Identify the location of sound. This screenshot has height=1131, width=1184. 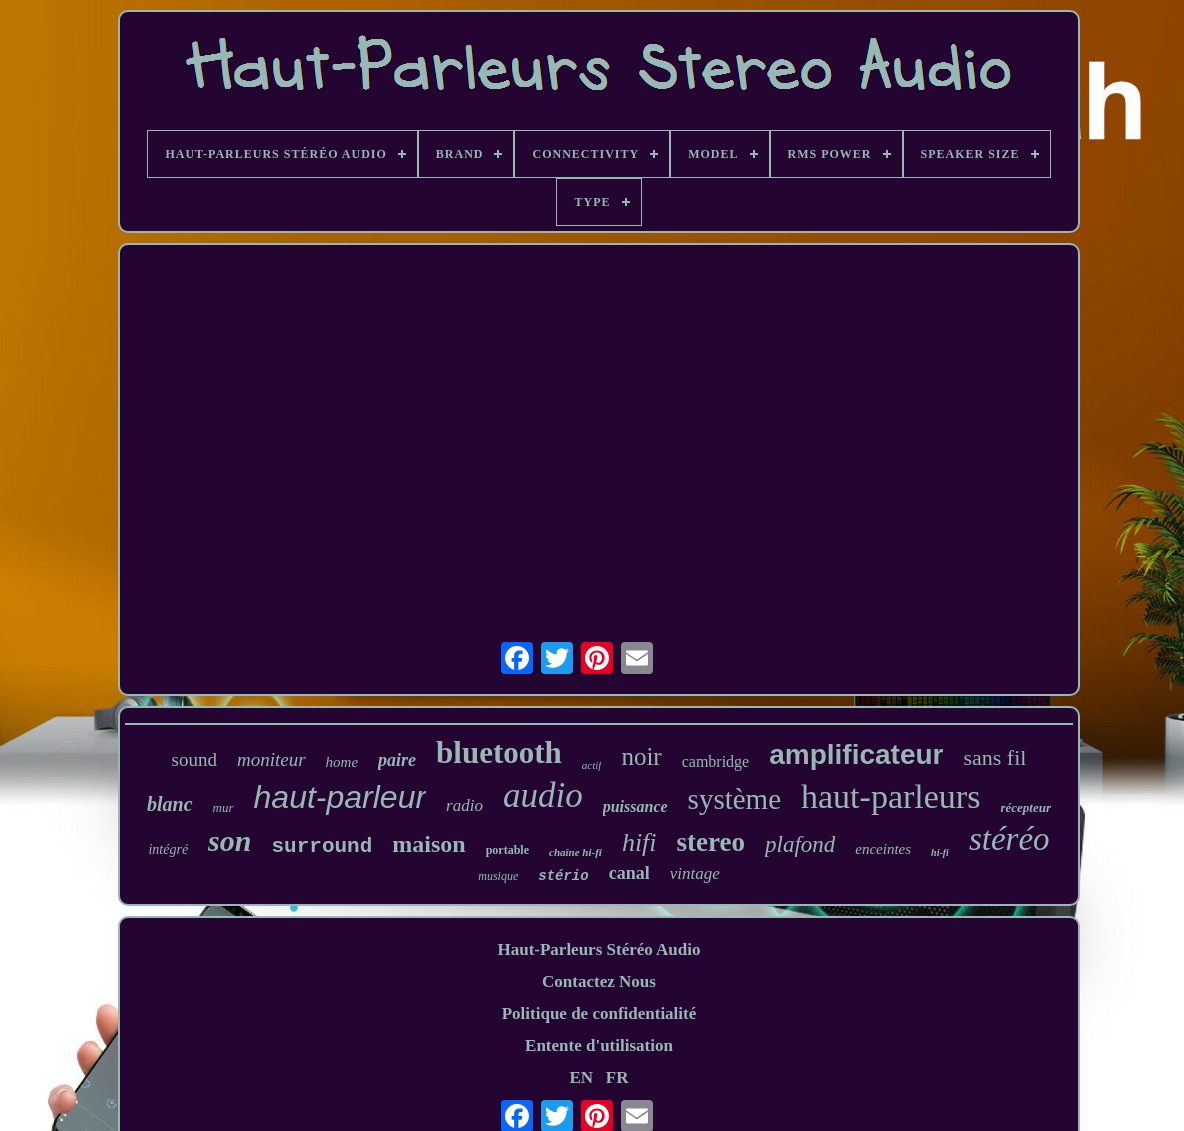
(194, 759).